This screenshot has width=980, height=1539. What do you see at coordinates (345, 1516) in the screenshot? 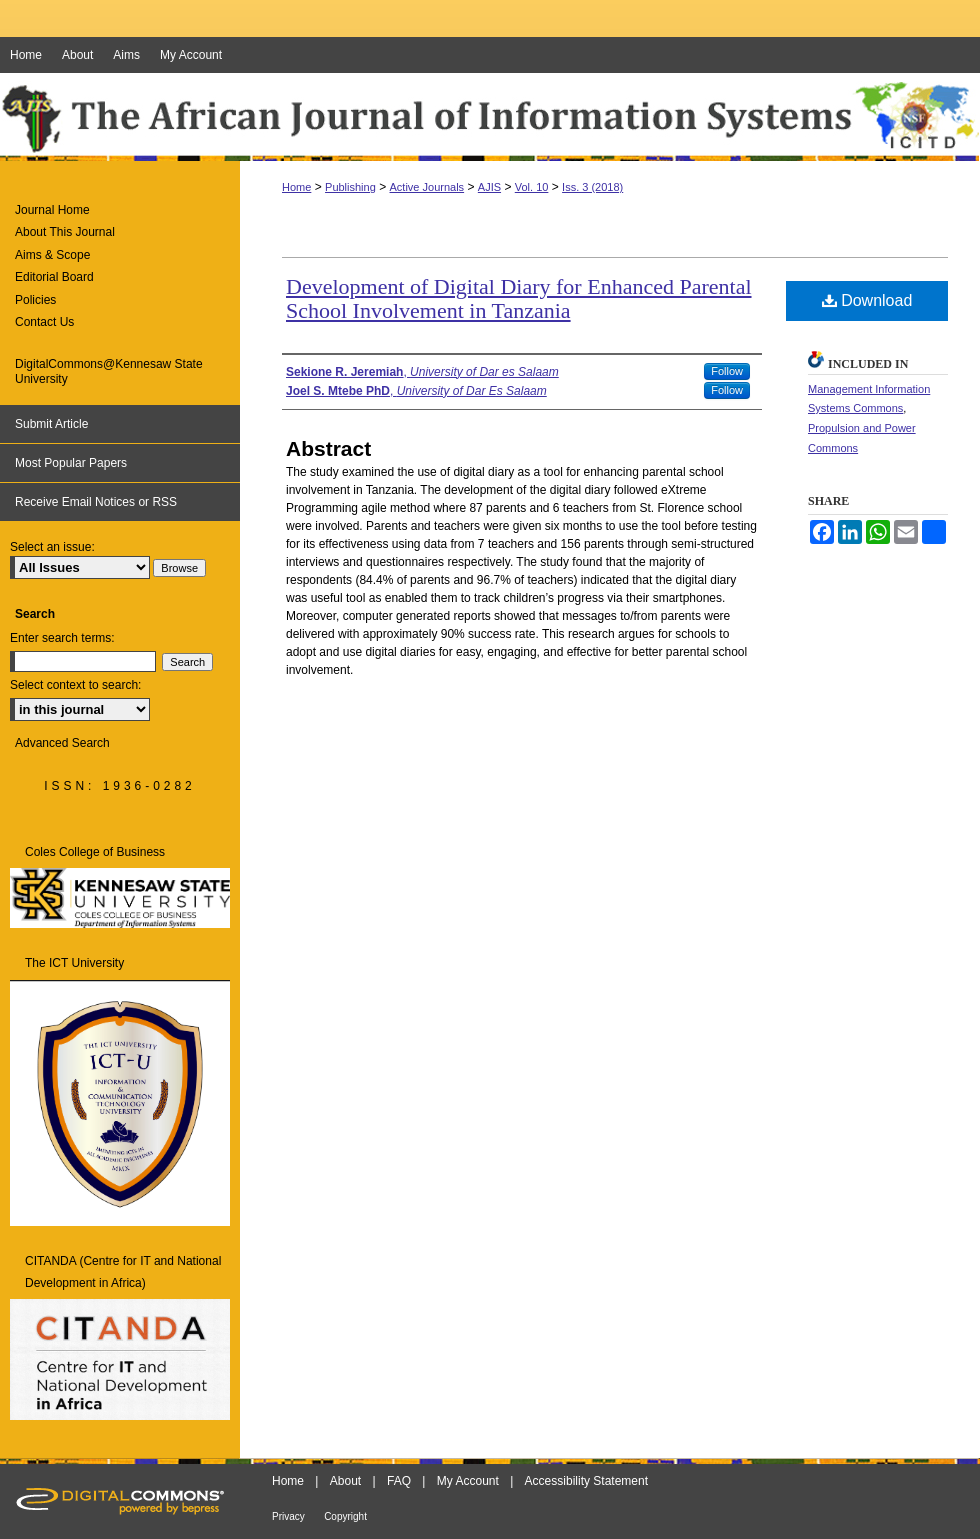
I see `Copyright` at bounding box center [345, 1516].